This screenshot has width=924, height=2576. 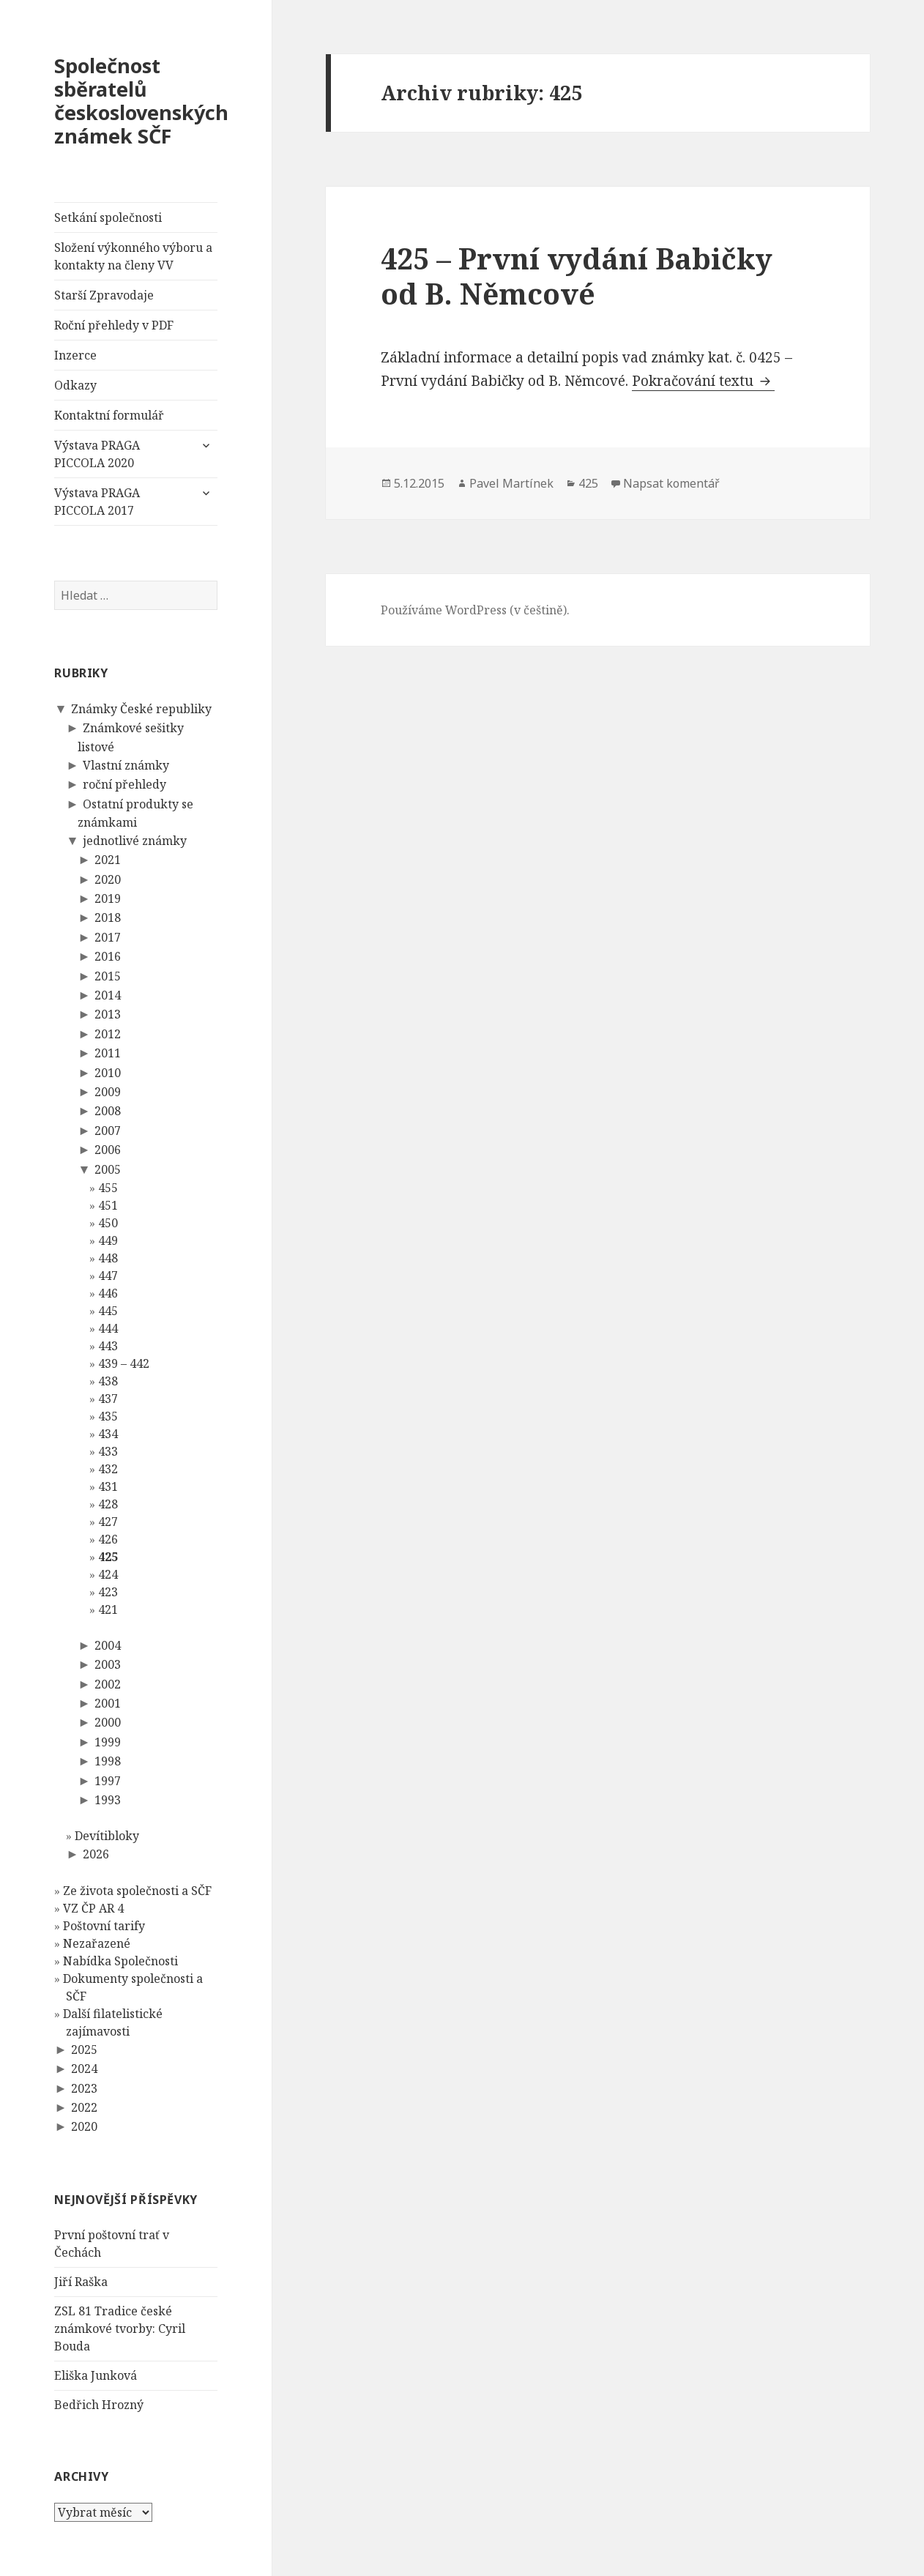 I want to click on Setkání společnosti, so click(x=108, y=217).